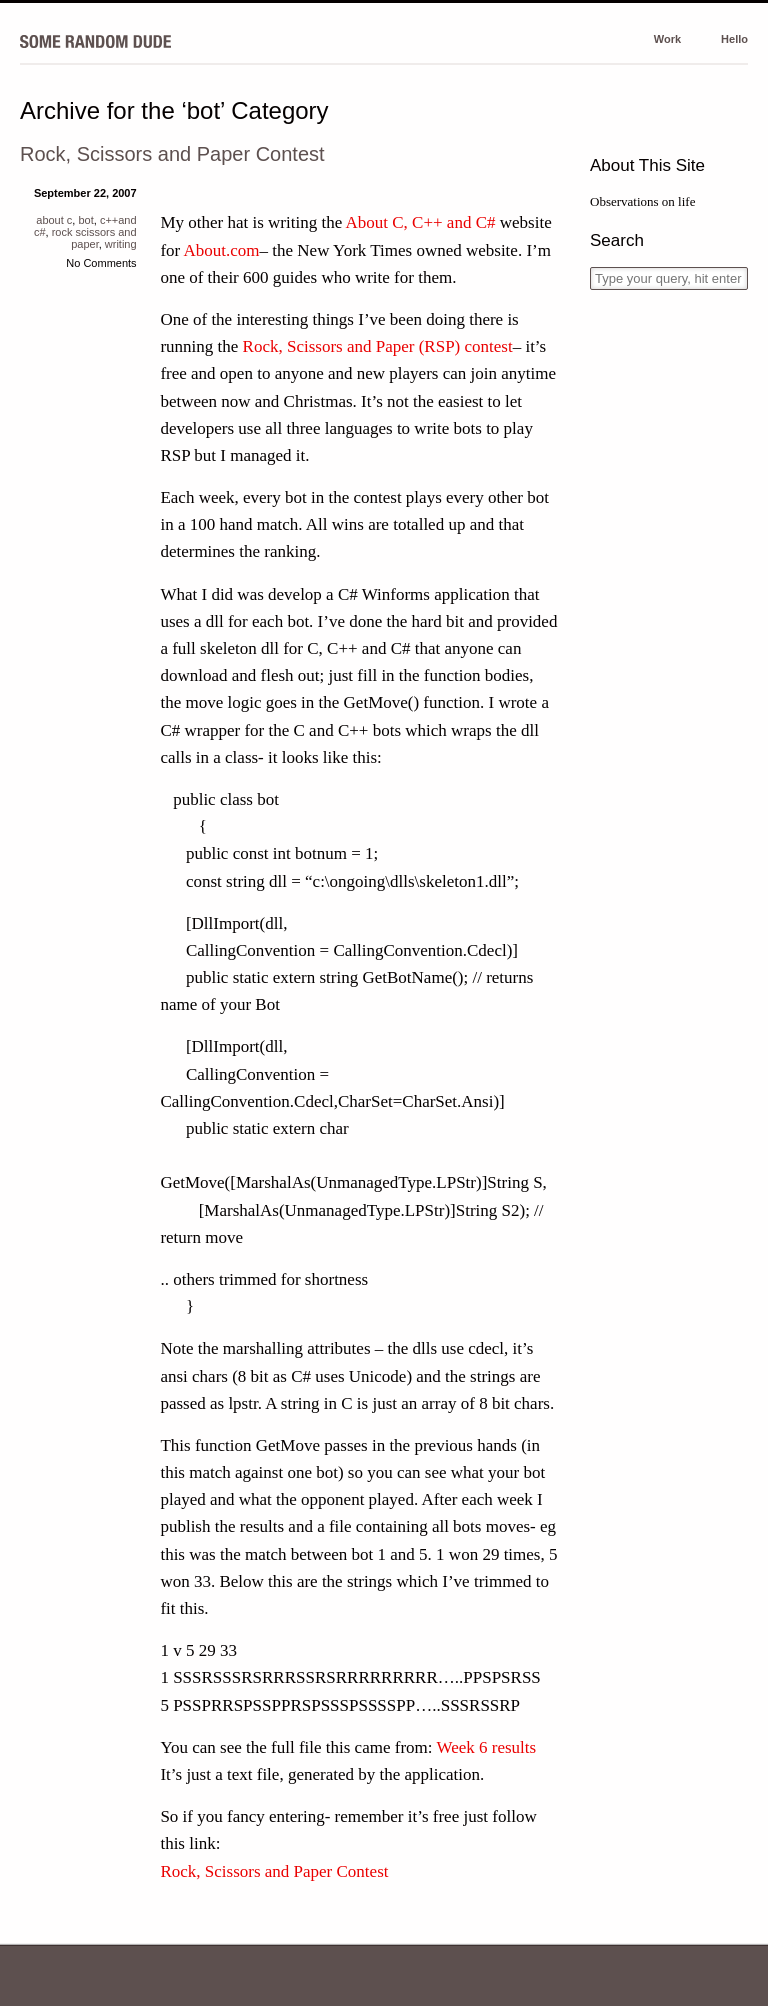  What do you see at coordinates (486, 1747) in the screenshot?
I see `Week 6 results` at bounding box center [486, 1747].